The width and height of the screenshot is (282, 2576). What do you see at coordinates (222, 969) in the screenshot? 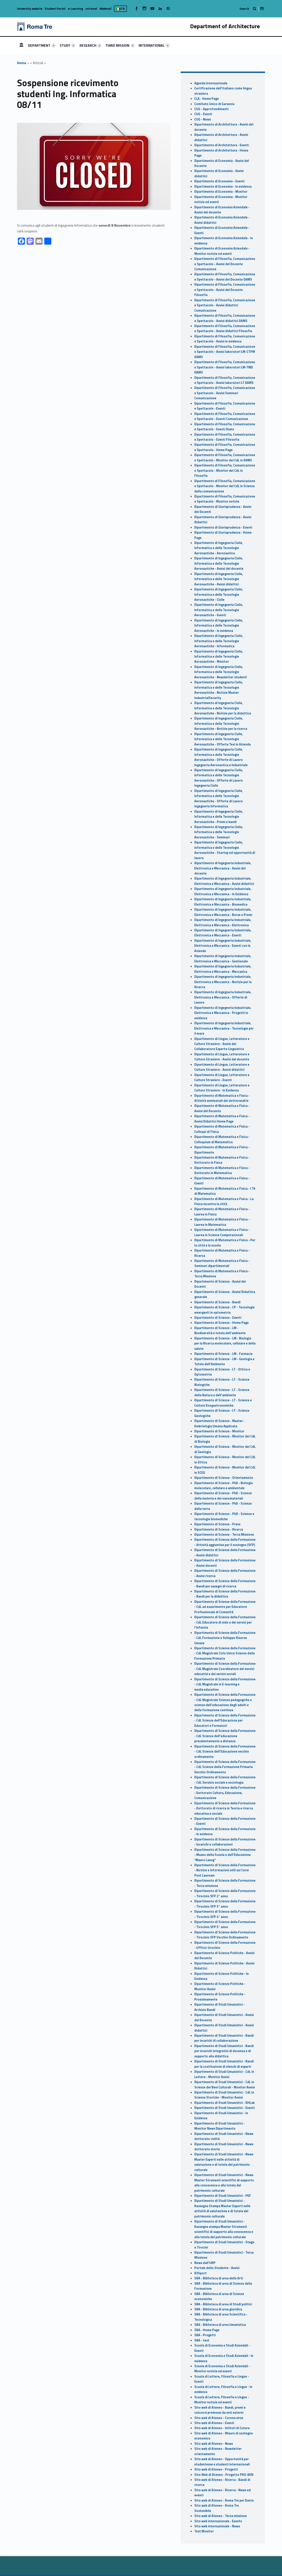
I see `Dipartimento di Ingegneria Industriale, Elettronica e Meccanica - Meccanica` at bounding box center [222, 969].